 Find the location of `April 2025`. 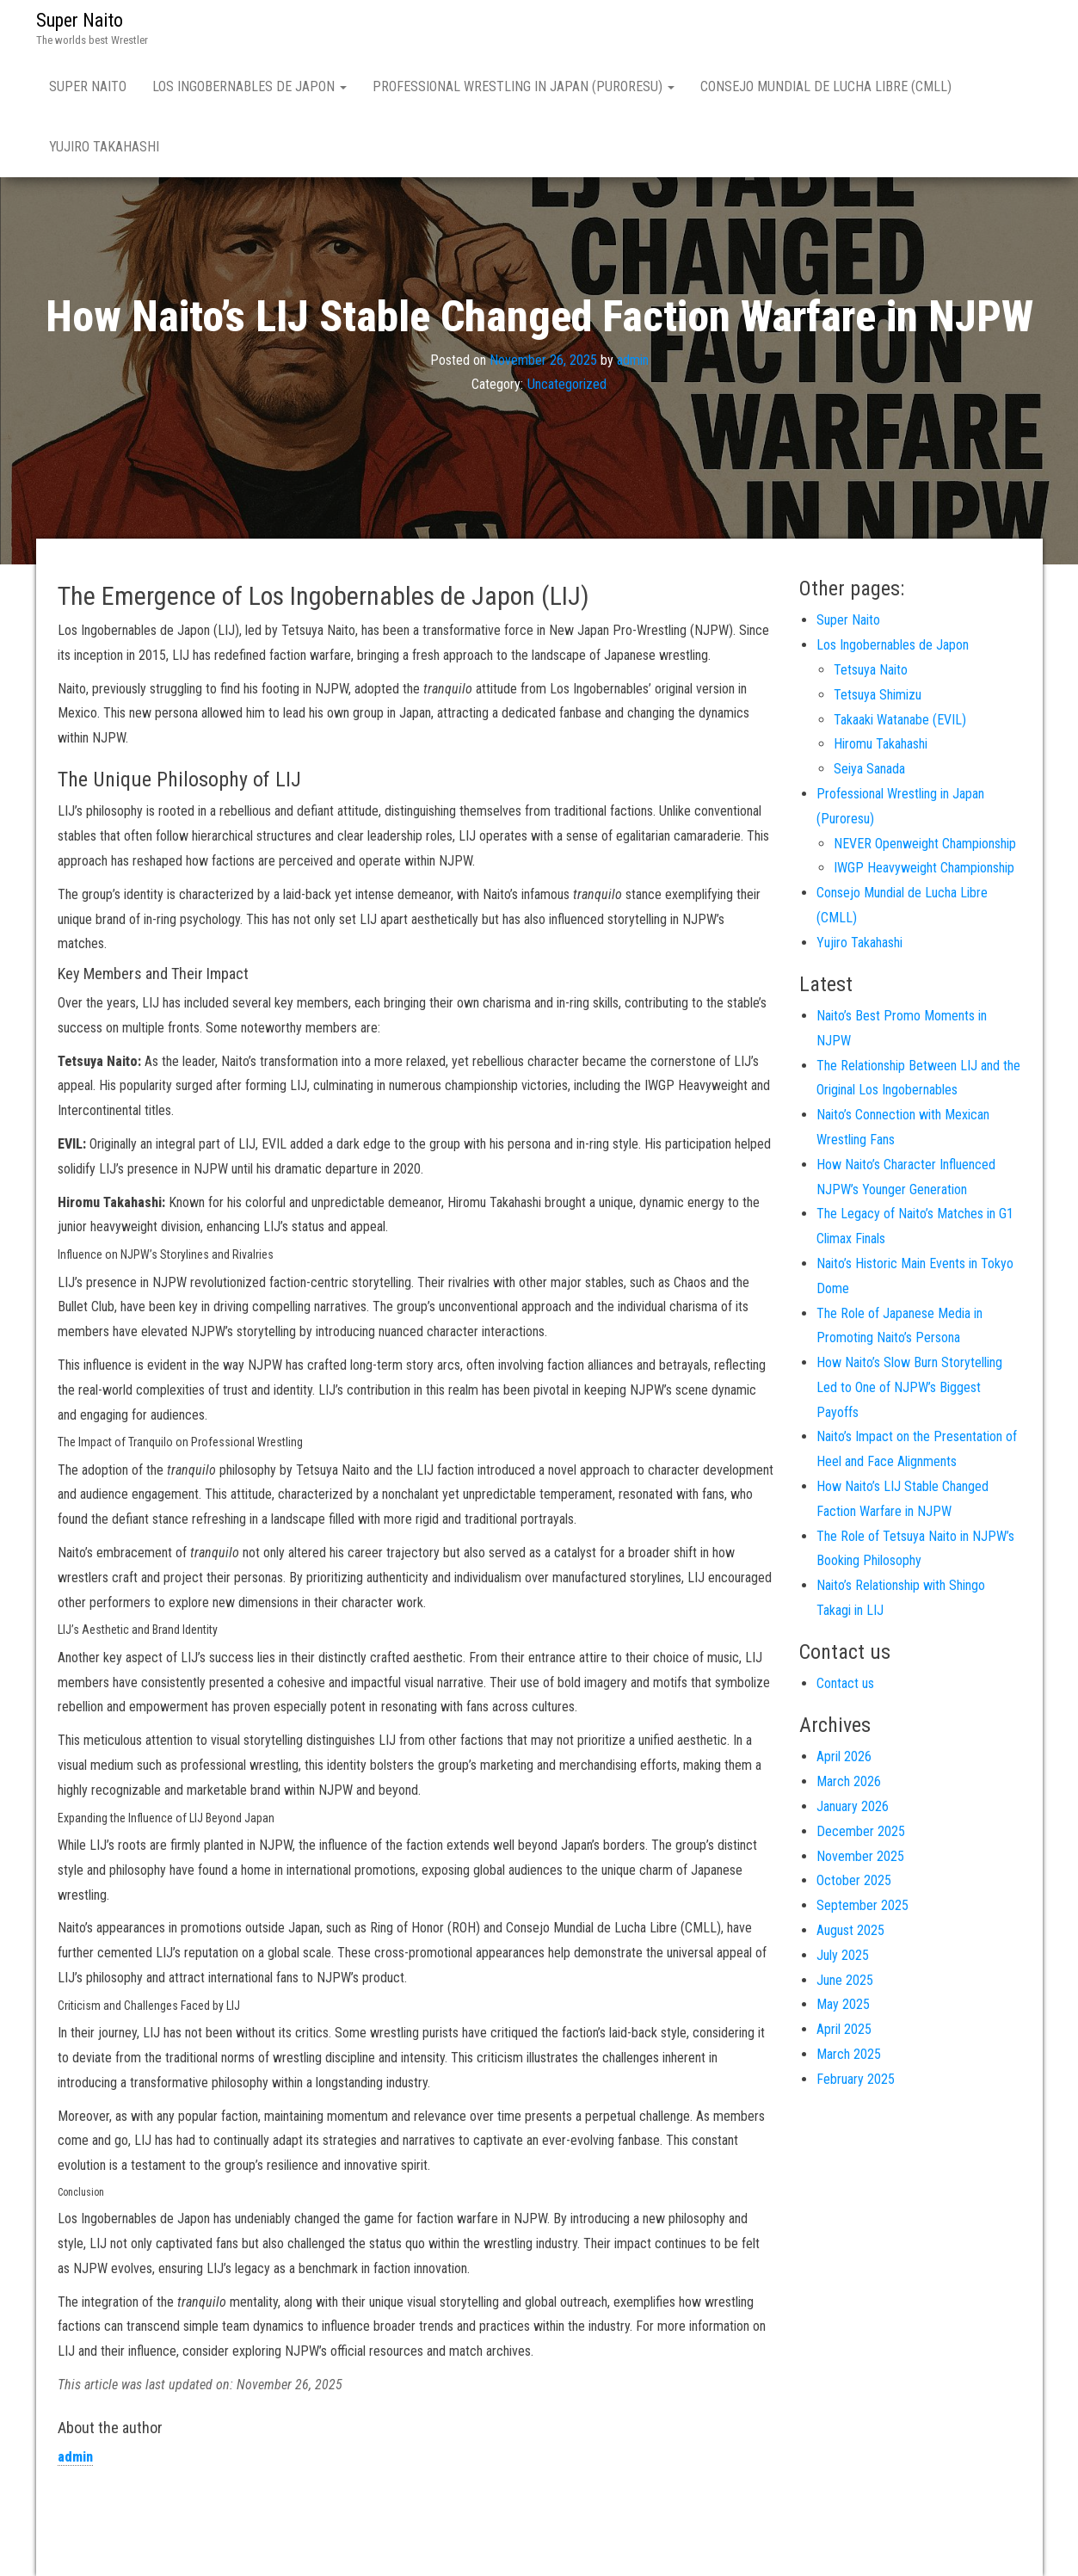

April 2025 is located at coordinates (844, 2029).